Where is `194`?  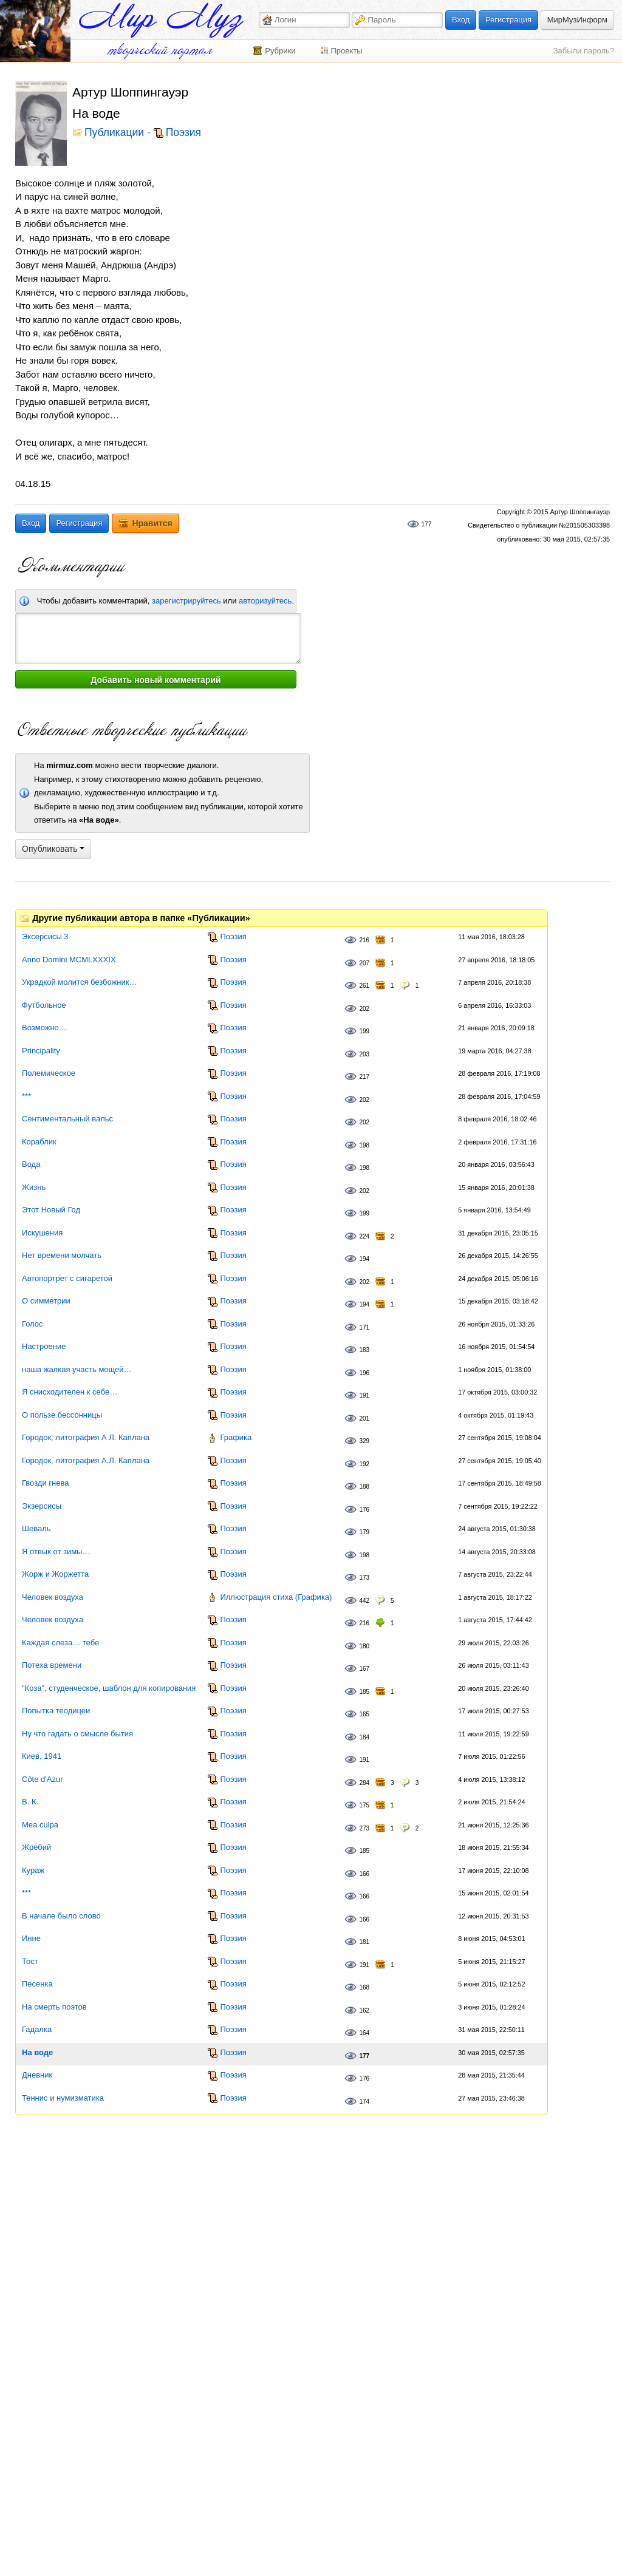 194 is located at coordinates (364, 1259).